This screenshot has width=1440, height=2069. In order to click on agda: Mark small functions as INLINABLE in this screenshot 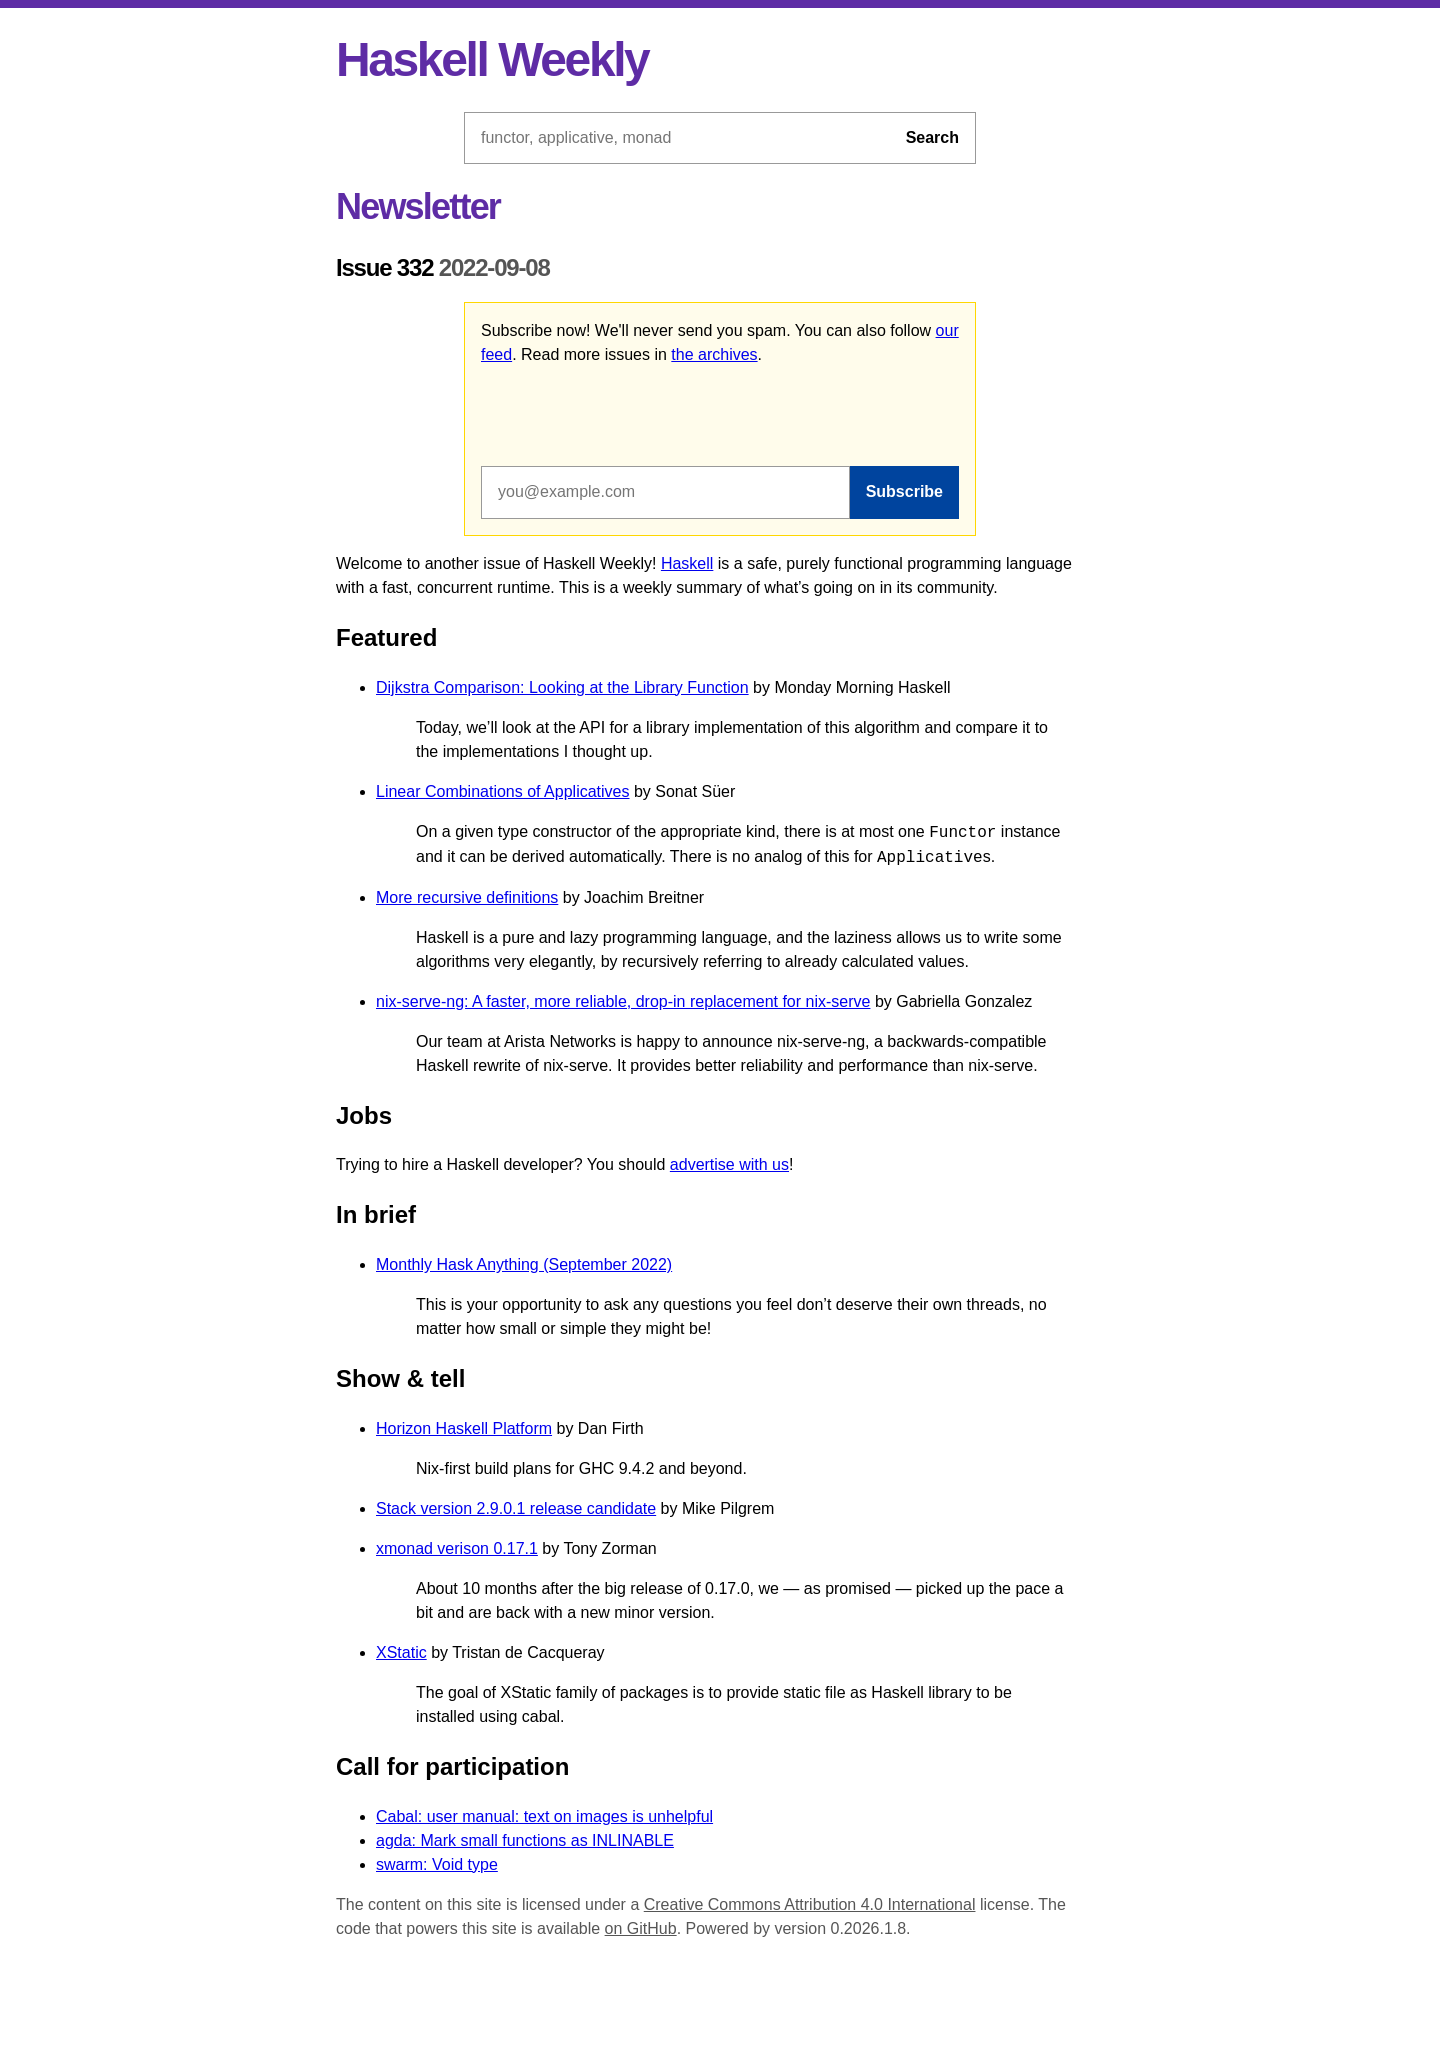, I will do `click(525, 1840)`.